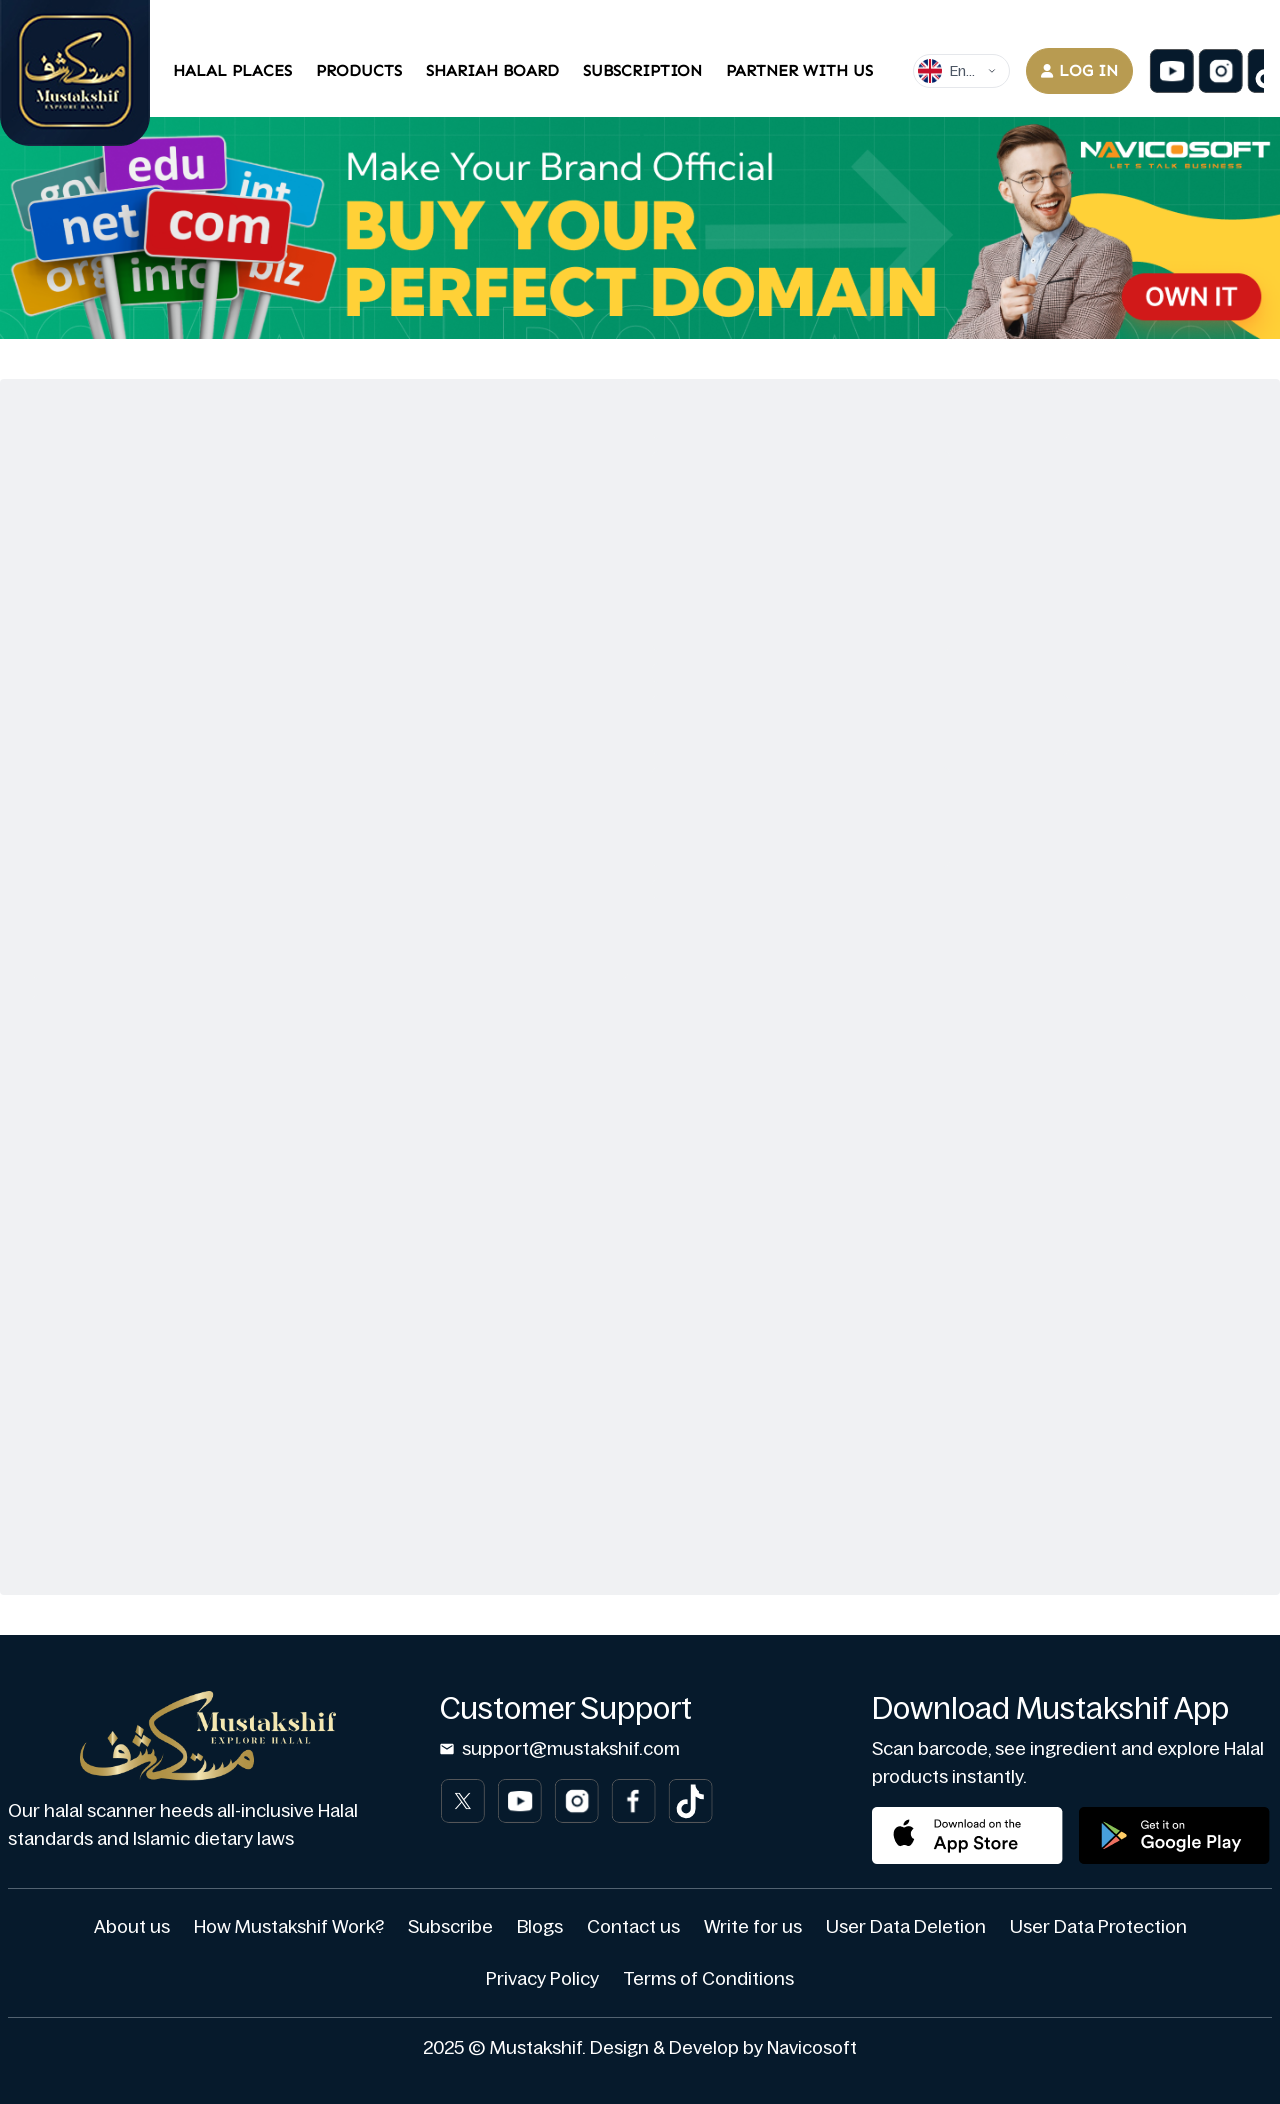  What do you see at coordinates (633, 1927) in the screenshot?
I see `Contact us` at bounding box center [633, 1927].